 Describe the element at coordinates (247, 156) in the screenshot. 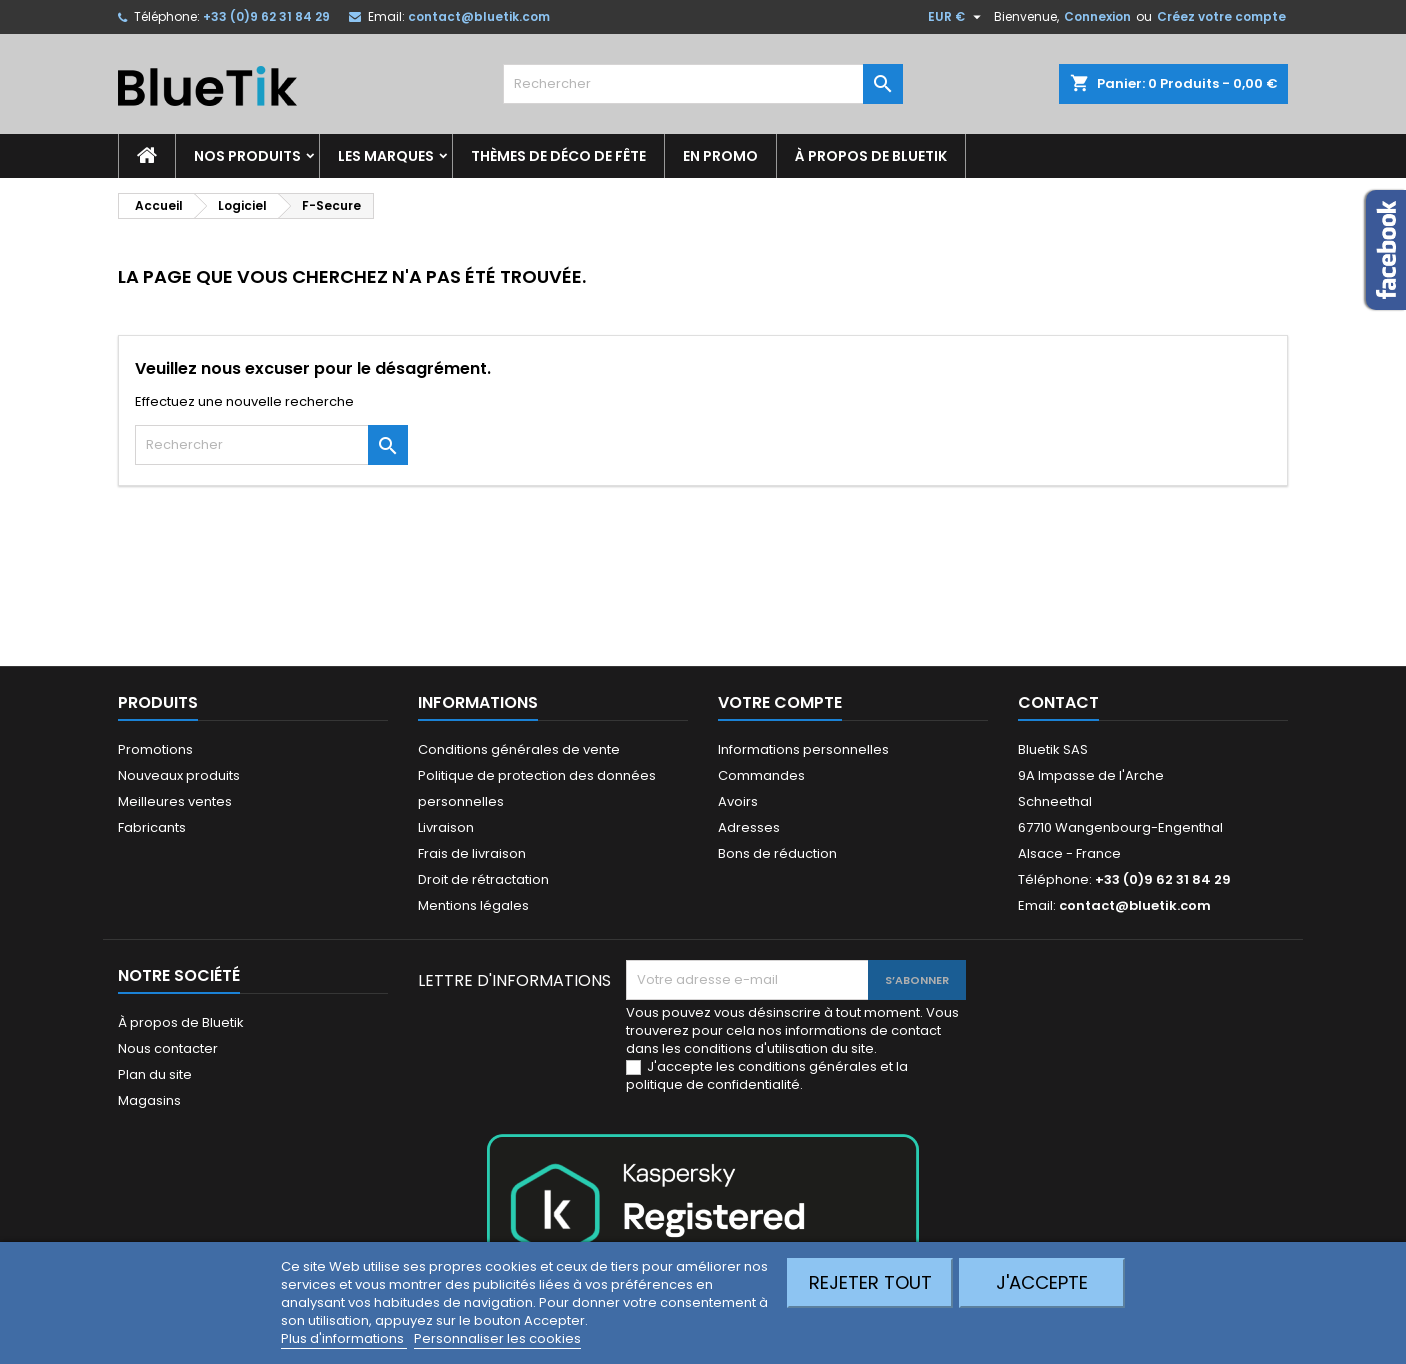

I see `Nos produits` at that location.